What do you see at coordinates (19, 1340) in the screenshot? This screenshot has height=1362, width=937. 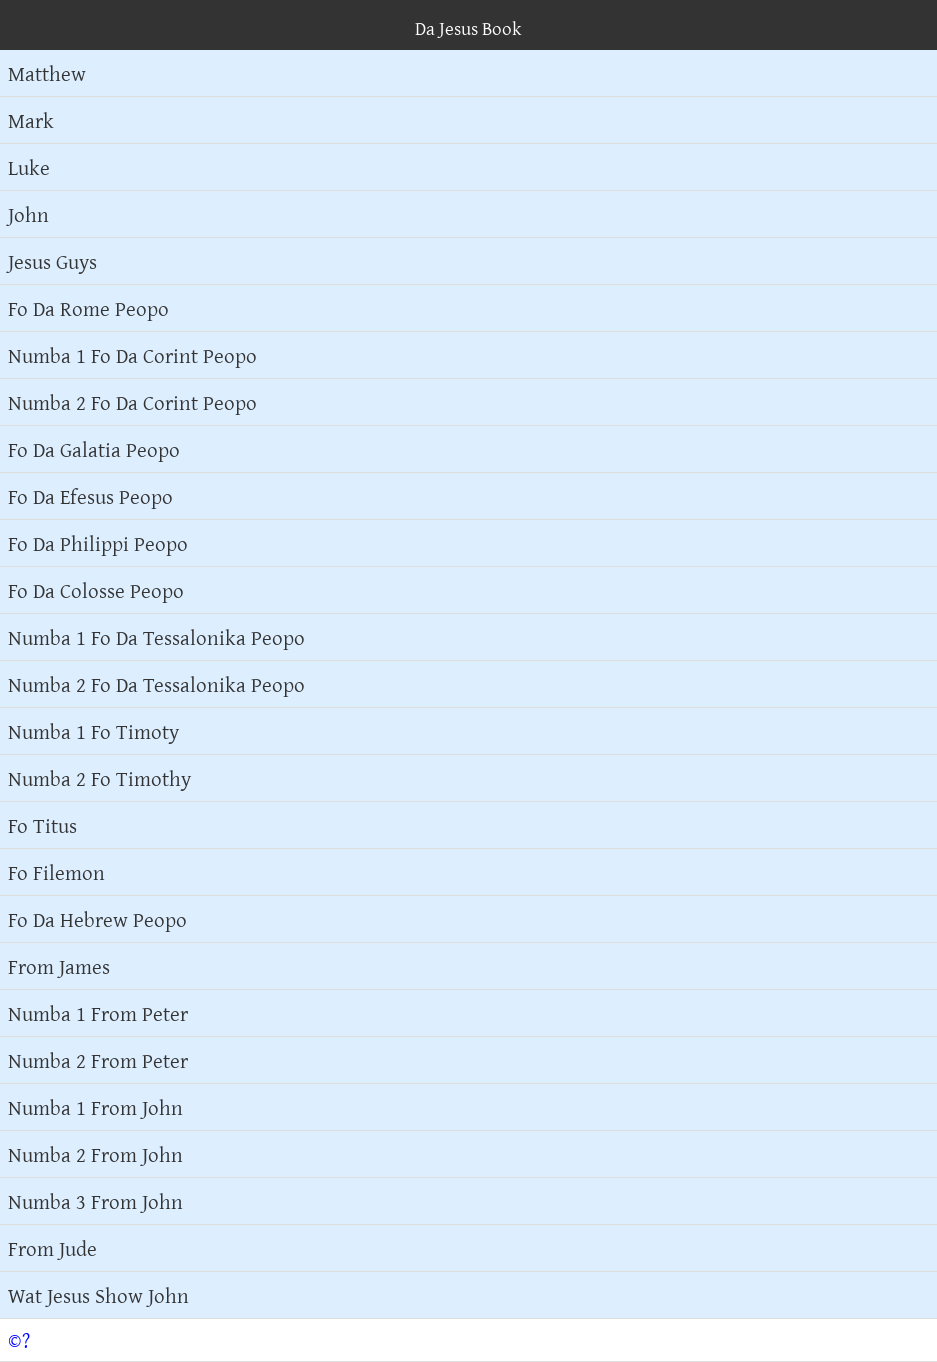 I see `©?` at bounding box center [19, 1340].